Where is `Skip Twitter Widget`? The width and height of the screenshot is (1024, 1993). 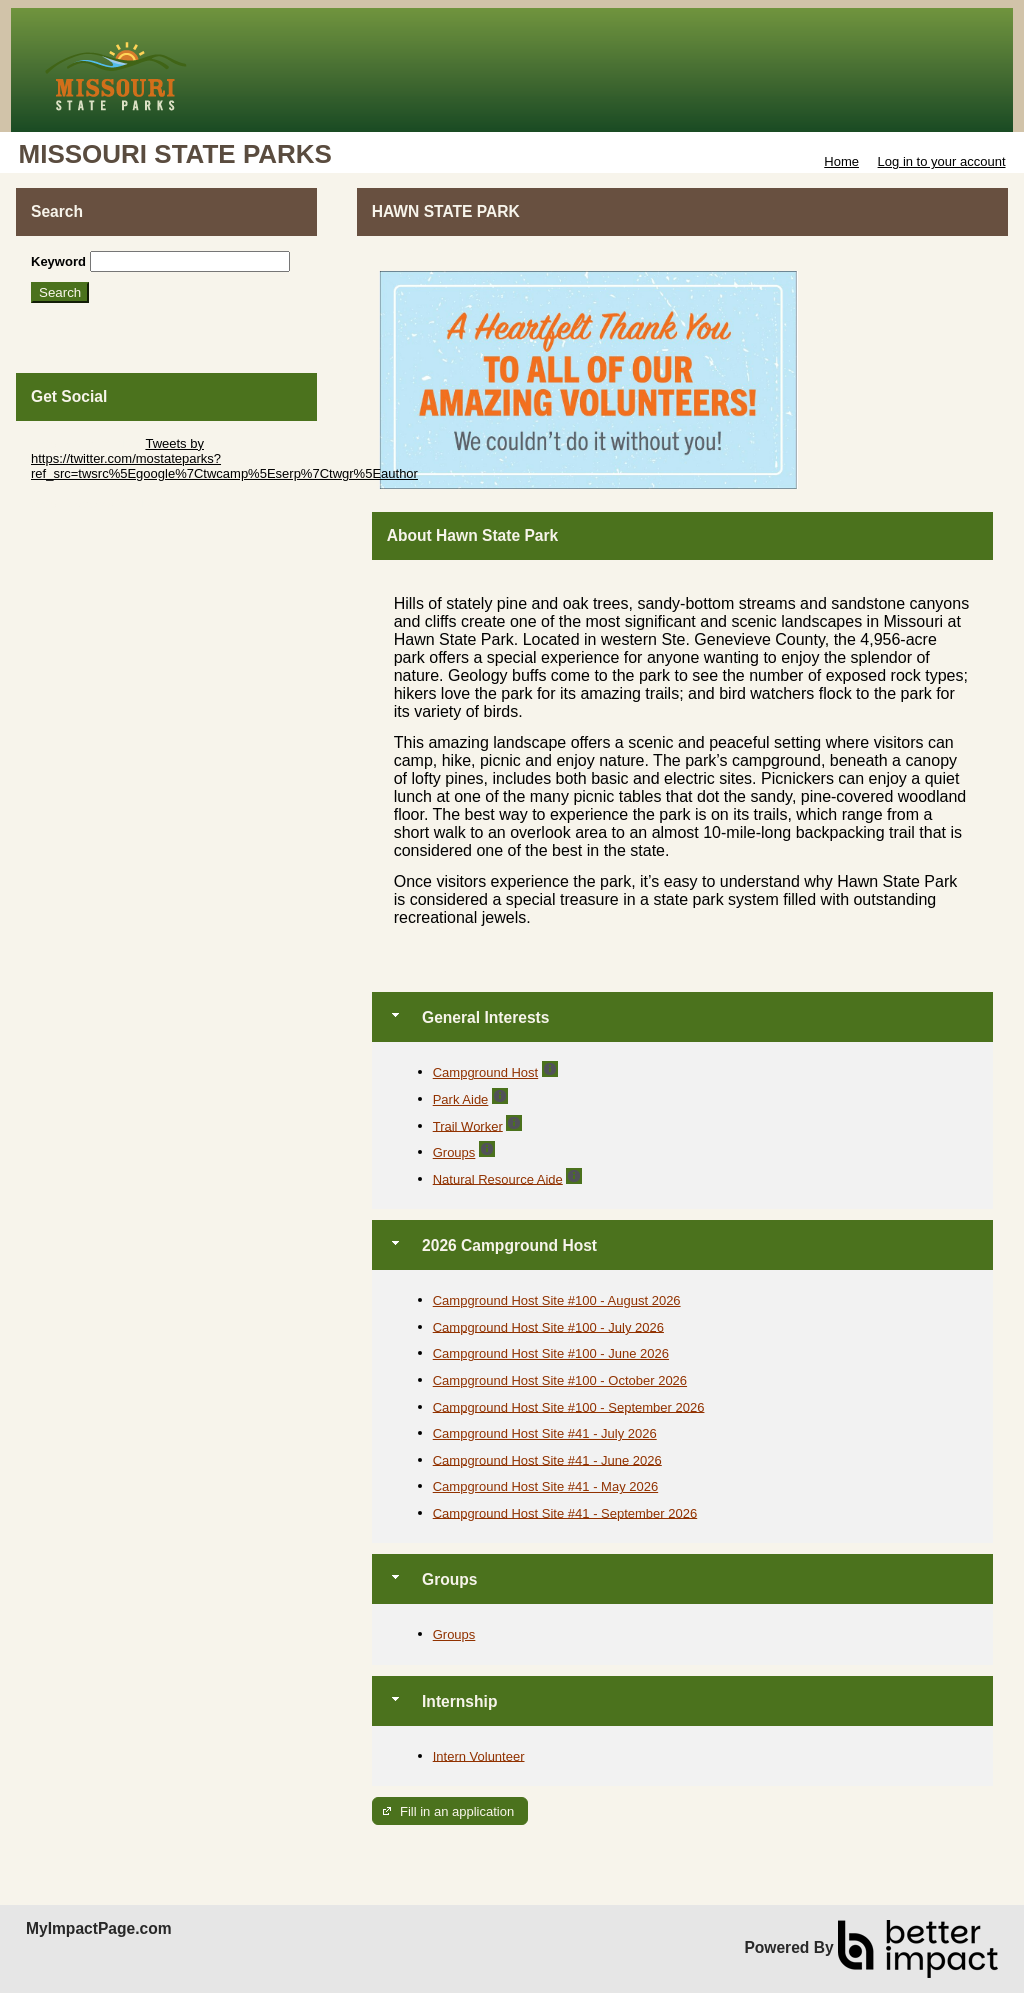
Skip Twitter Widget is located at coordinates (86, 443).